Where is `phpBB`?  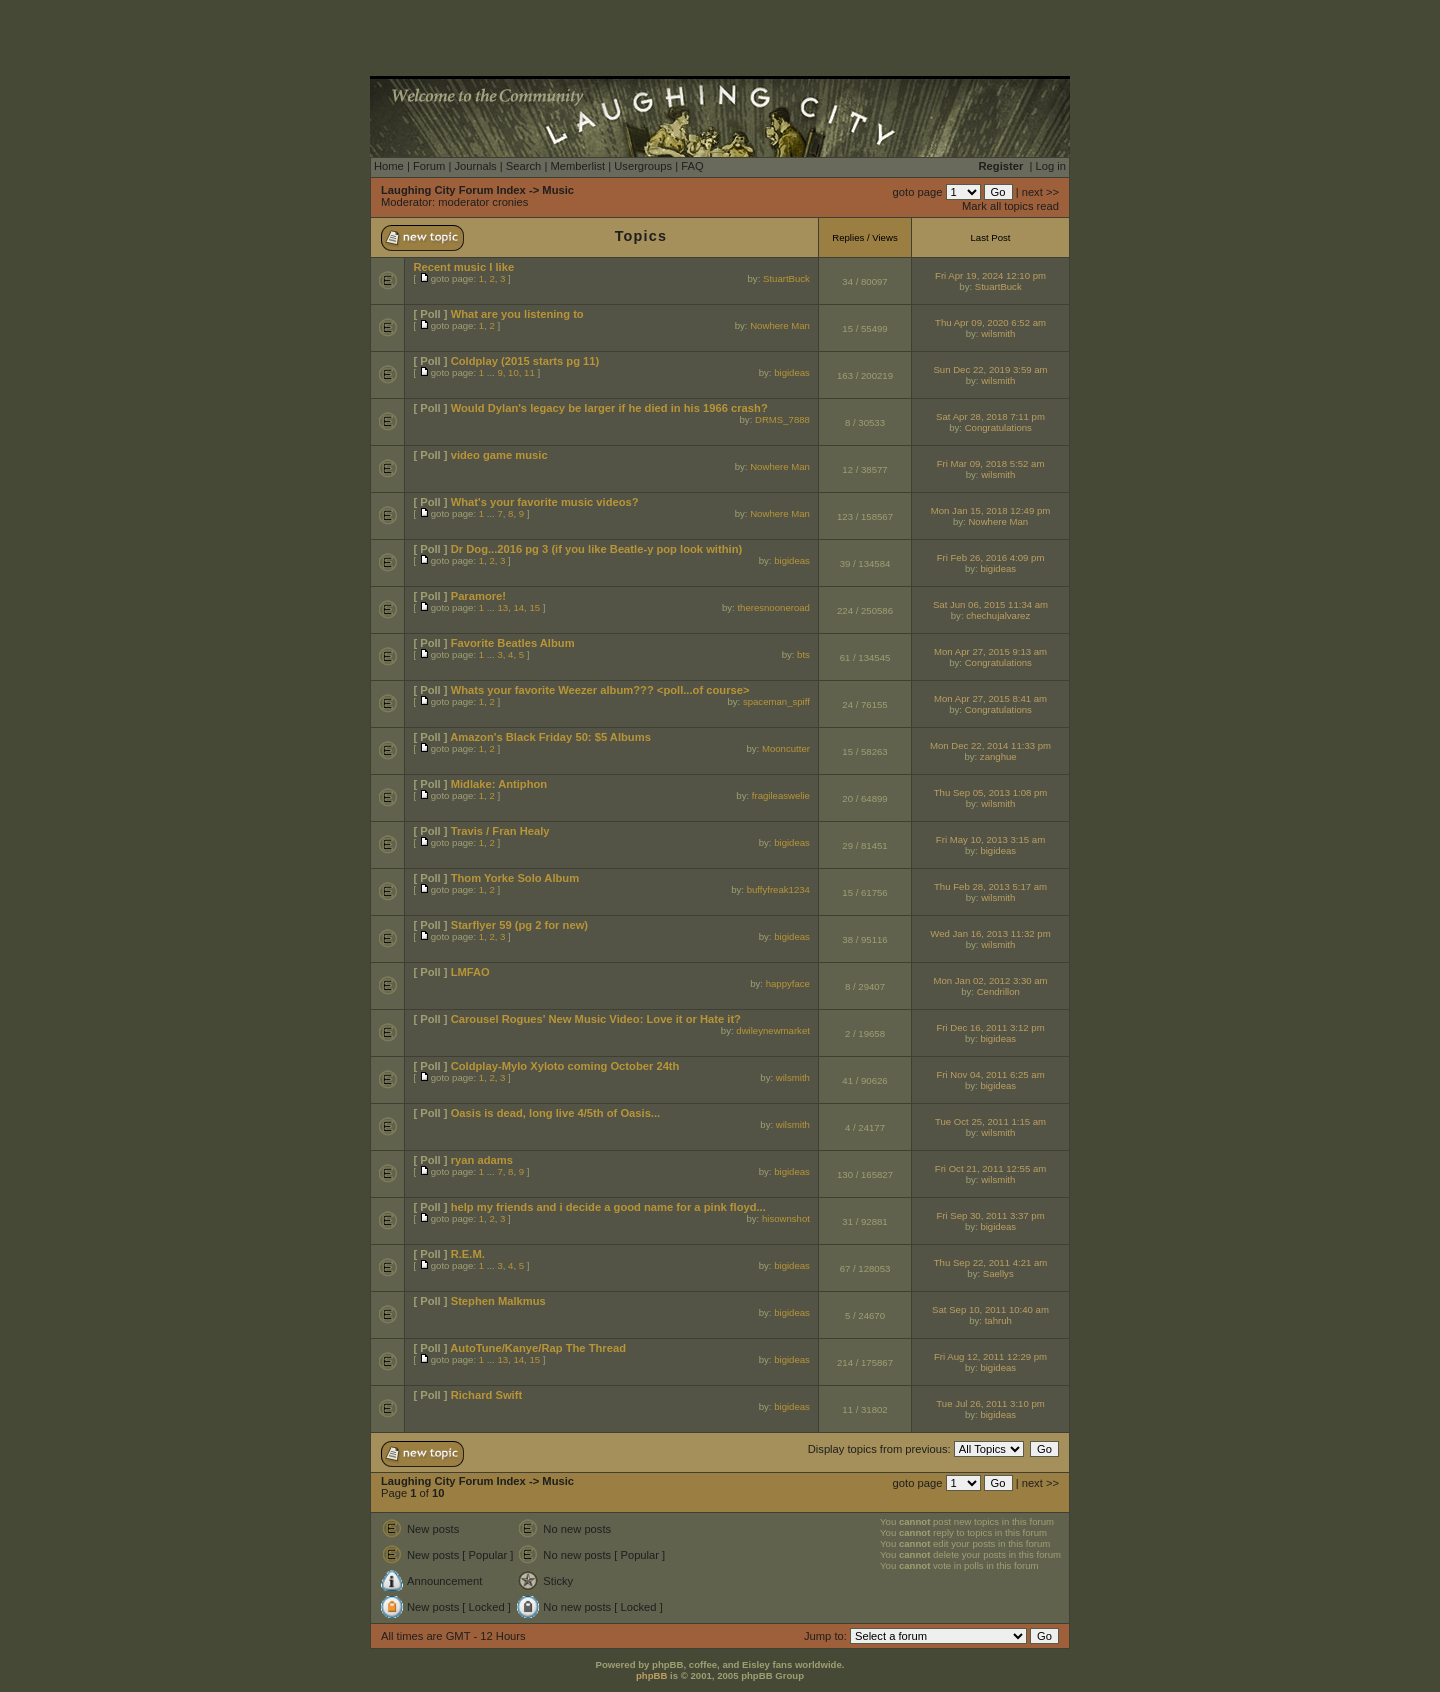 phpBB is located at coordinates (651, 1675).